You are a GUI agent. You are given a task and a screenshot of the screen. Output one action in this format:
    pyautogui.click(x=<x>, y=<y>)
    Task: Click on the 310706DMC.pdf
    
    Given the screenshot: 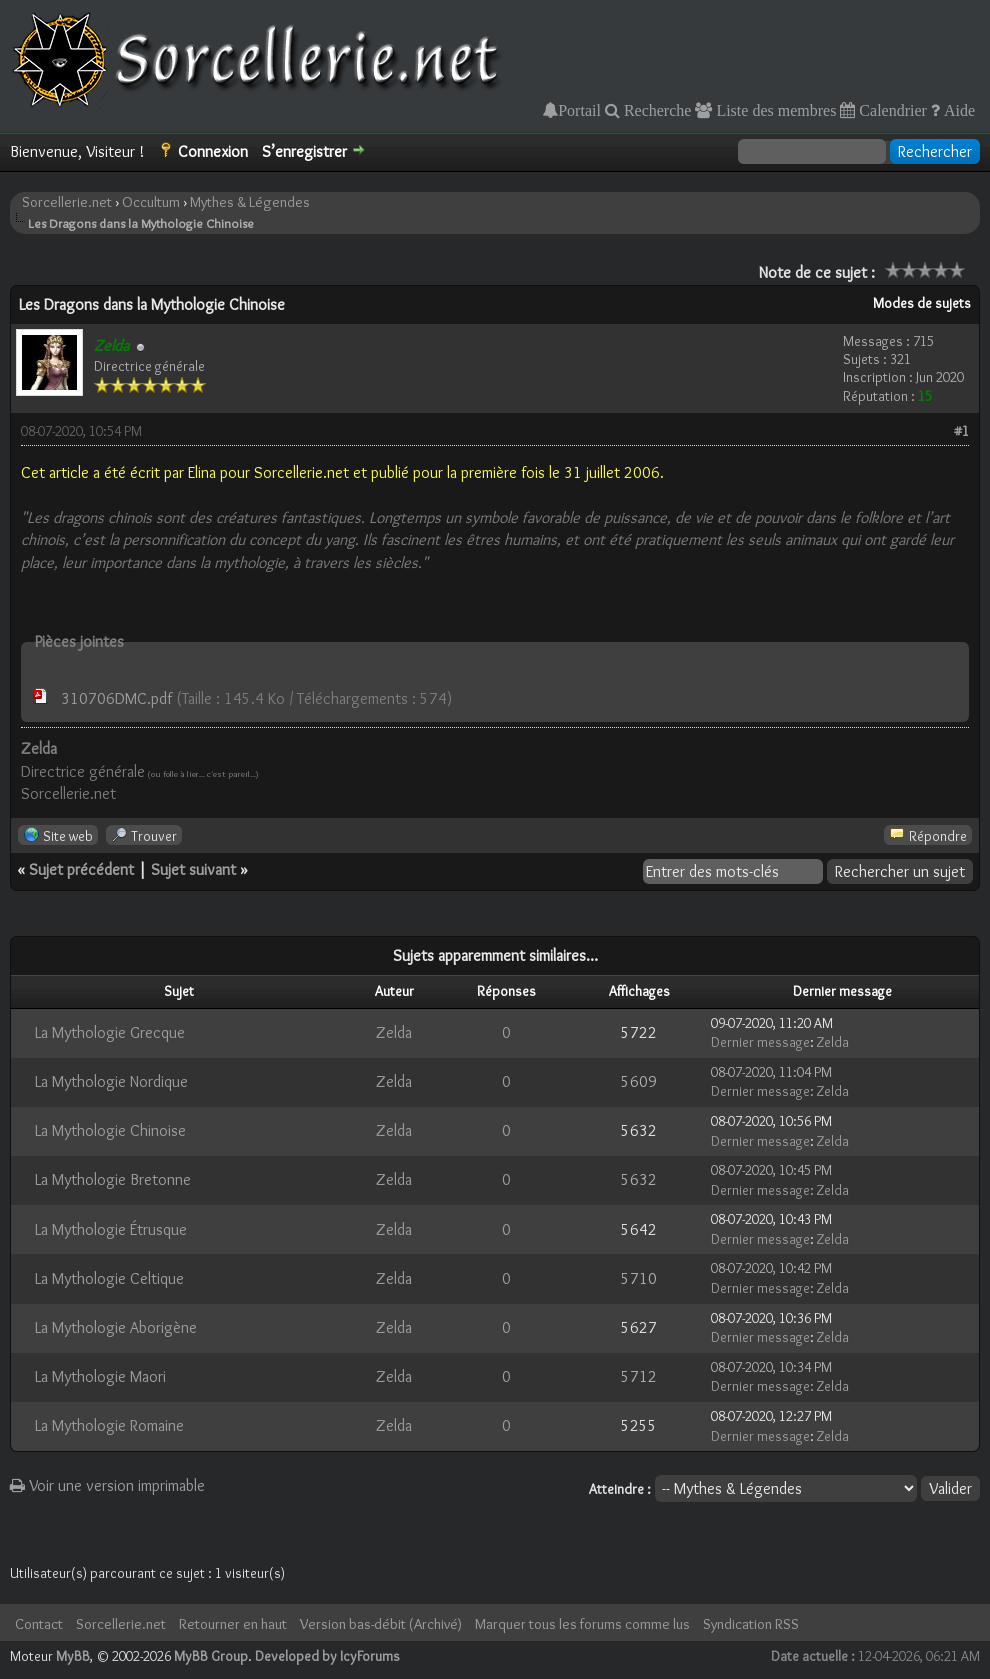 What is the action you would take?
    pyautogui.click(x=116, y=698)
    